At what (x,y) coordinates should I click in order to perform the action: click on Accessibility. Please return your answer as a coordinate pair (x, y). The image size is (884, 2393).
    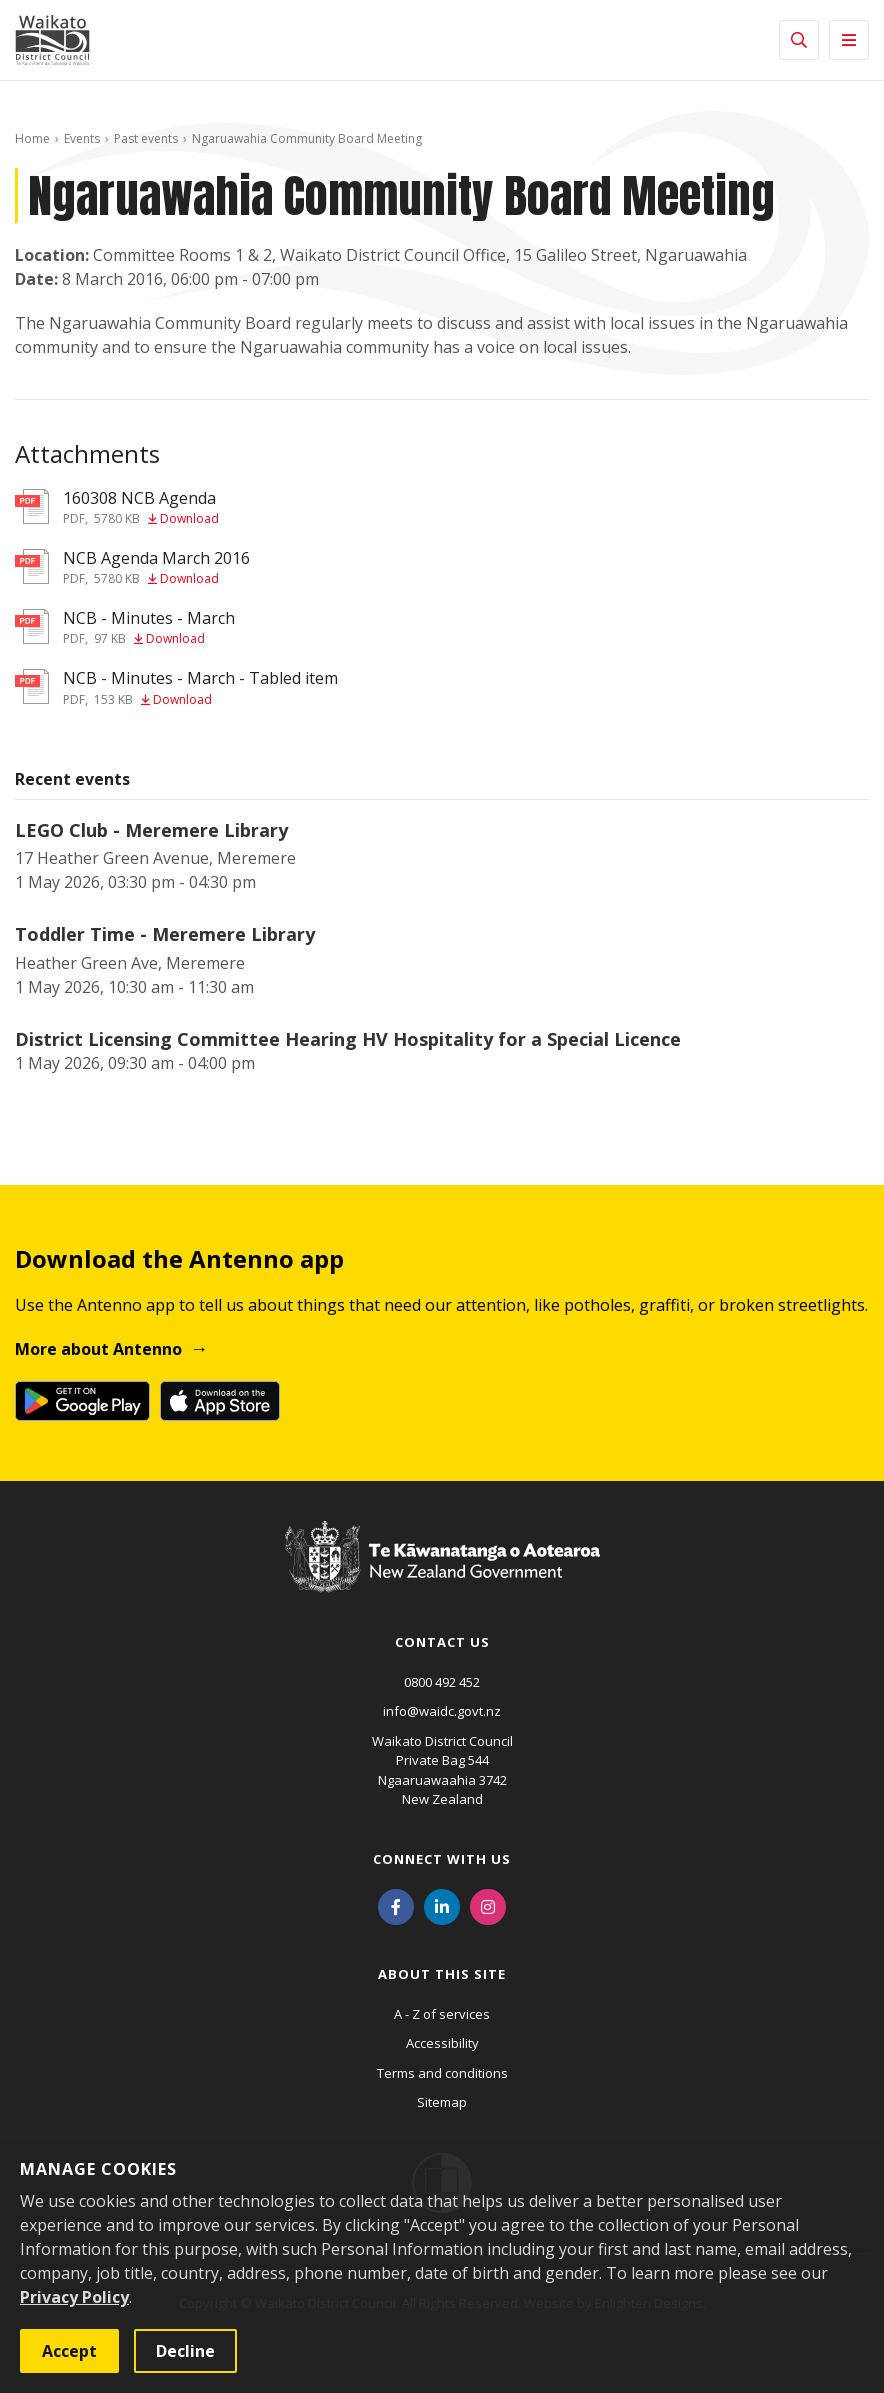
    Looking at the image, I should click on (442, 2043).